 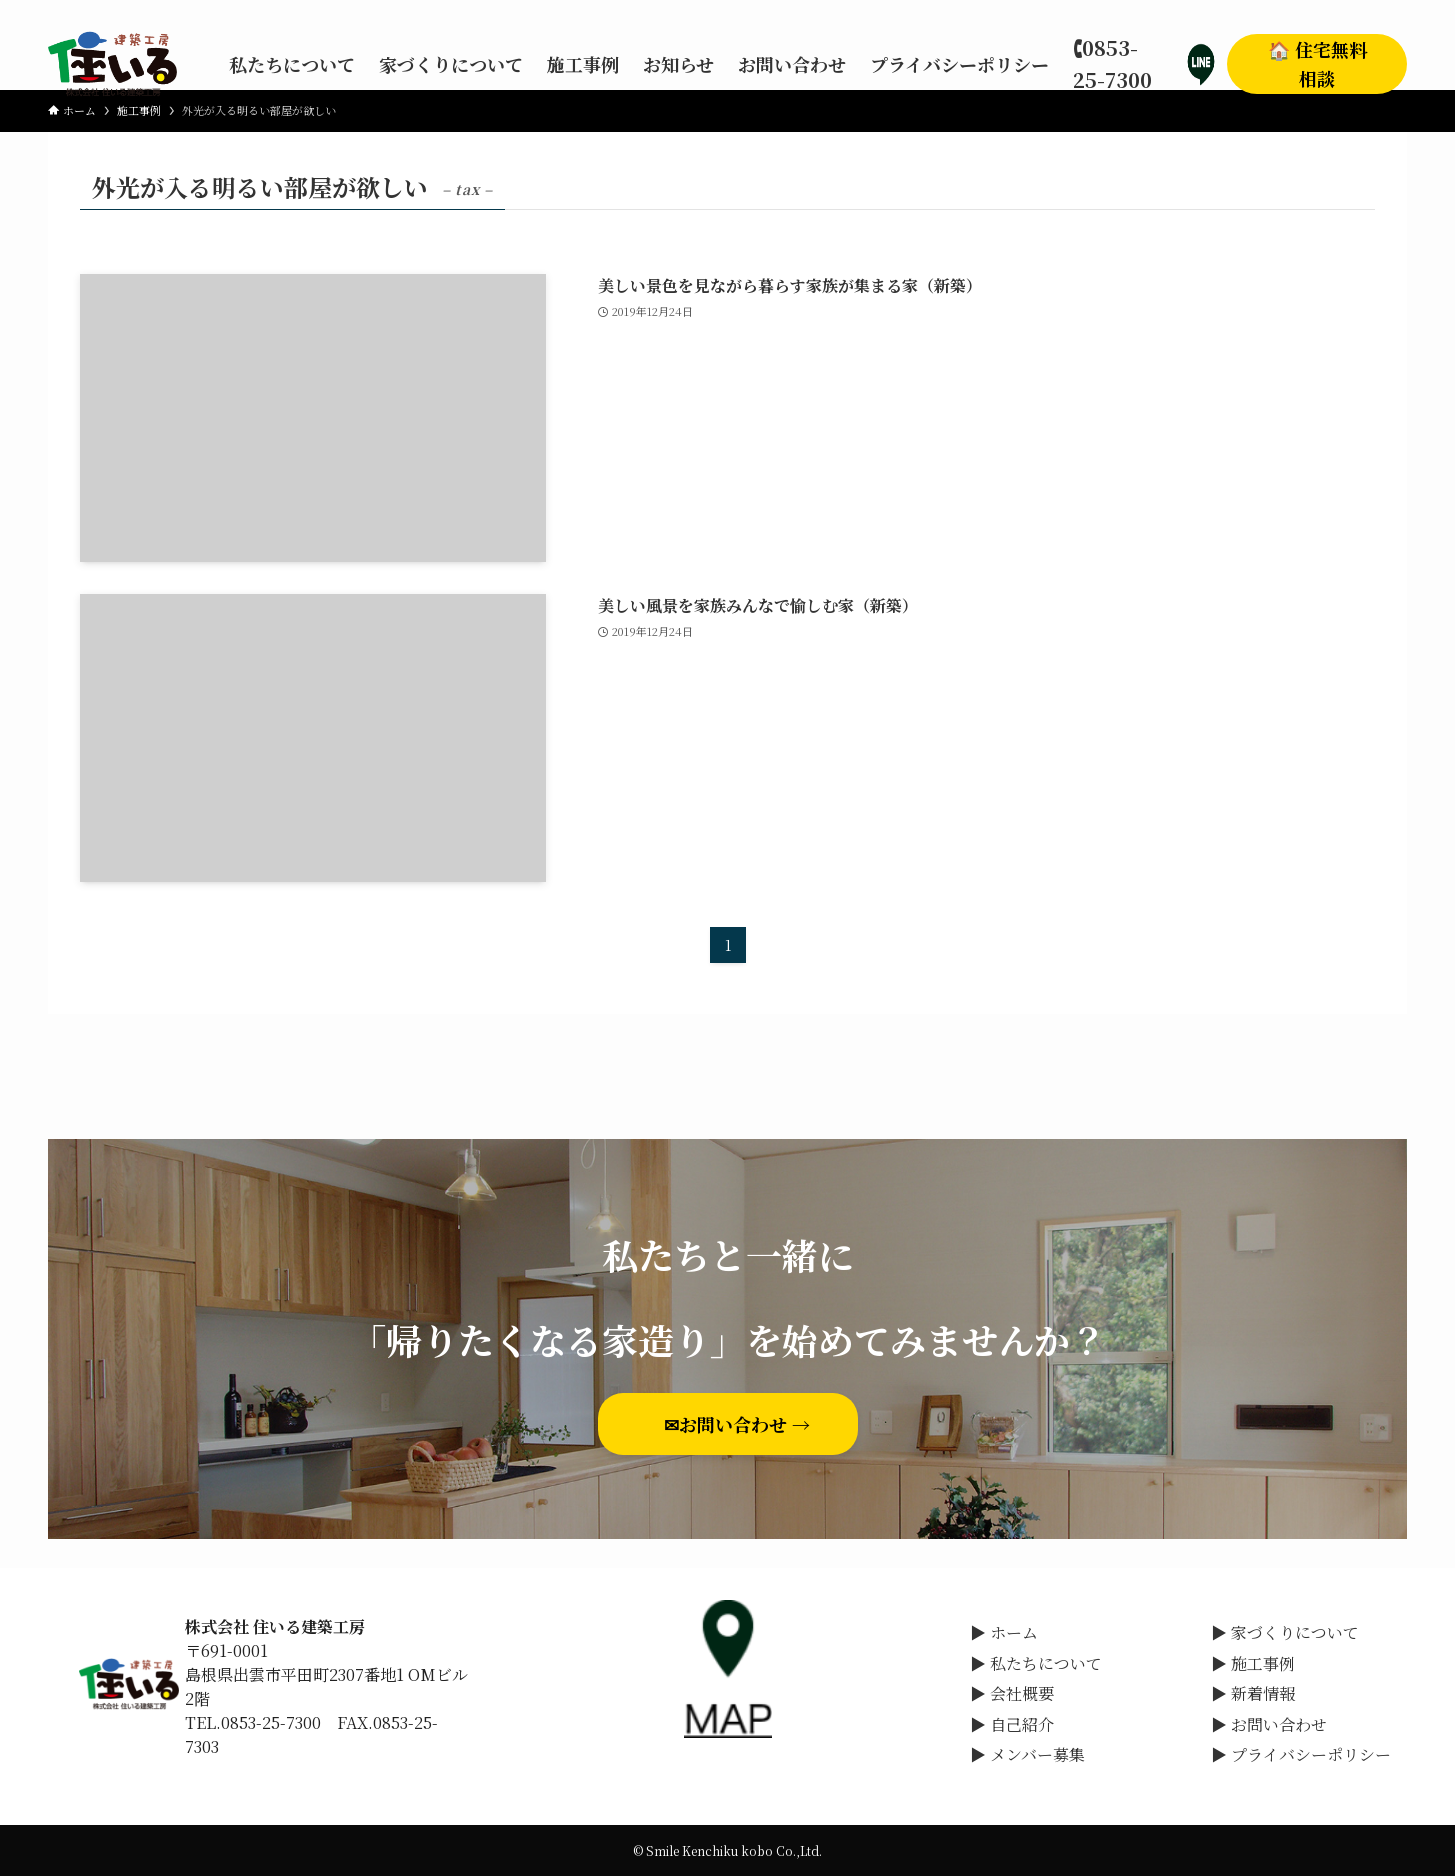 I want to click on ▶ 会社概要, so click(x=1012, y=1693).